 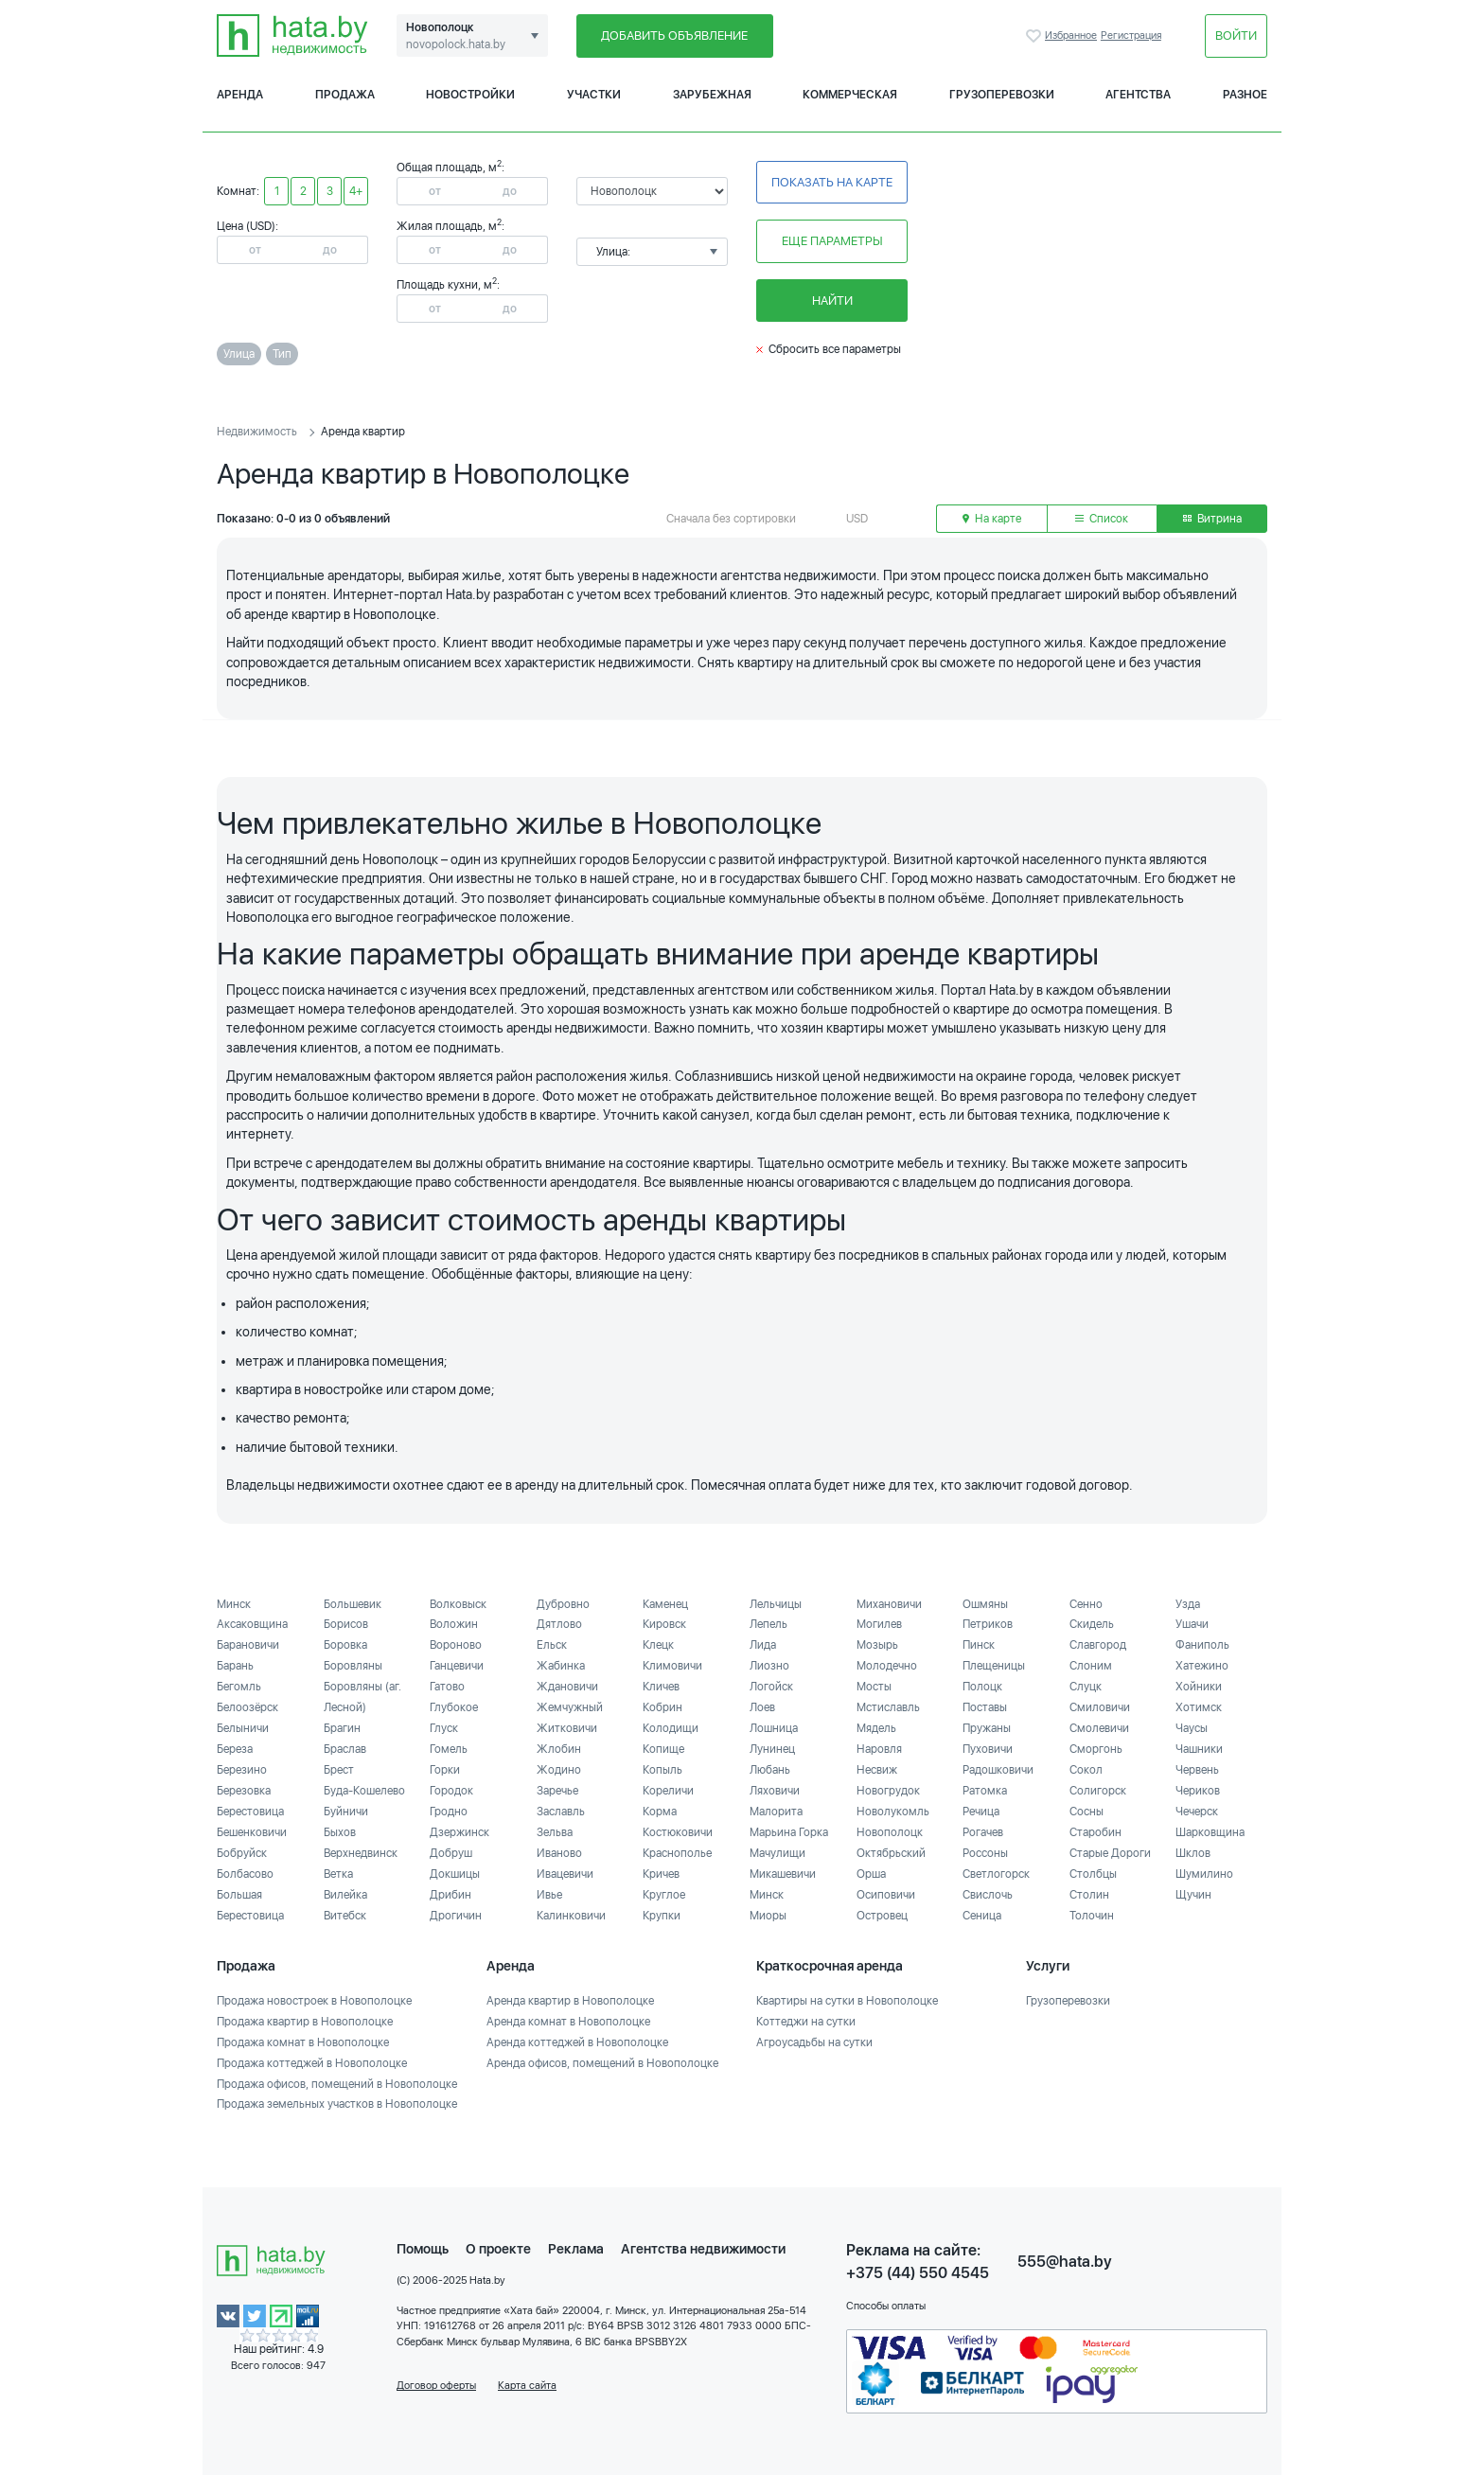 I want to click on Шклов, so click(x=1192, y=1853).